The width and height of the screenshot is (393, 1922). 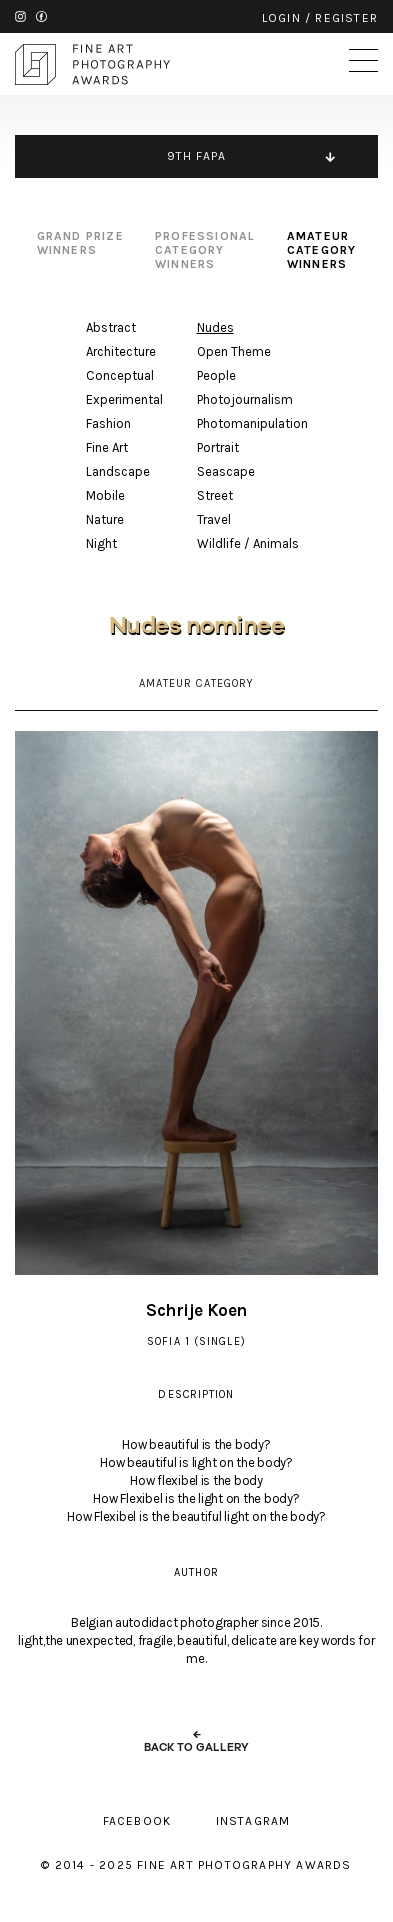 What do you see at coordinates (108, 423) in the screenshot?
I see `Fashion` at bounding box center [108, 423].